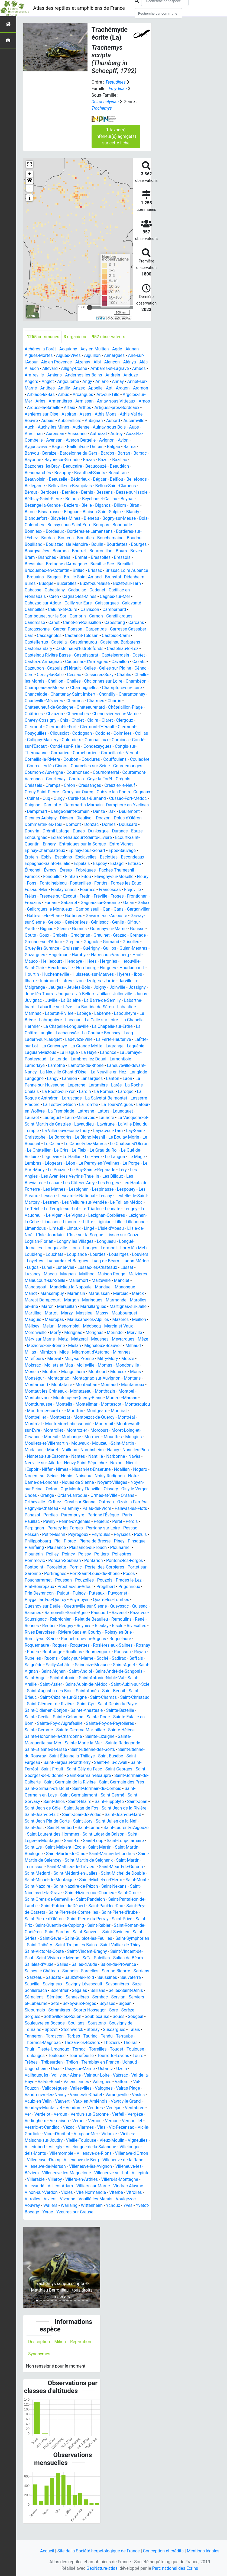 The height and width of the screenshot is (2576, 227). Describe the element at coordinates (51, 2225) in the screenshot. I see `Yvetot-Bocage` at that location.